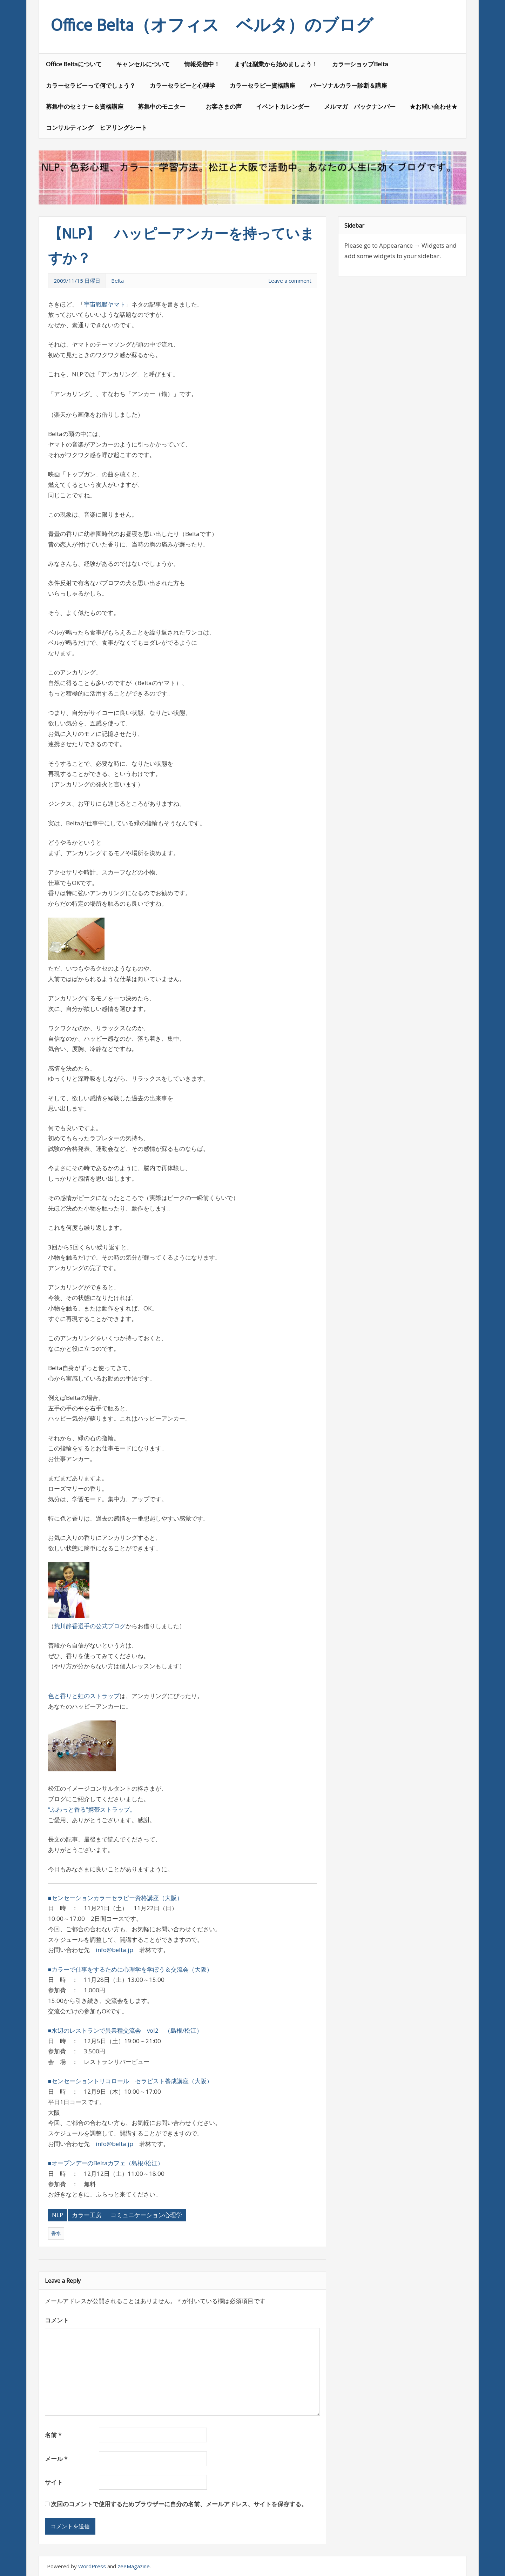  Describe the element at coordinates (348, 85) in the screenshot. I see `パーソナルカラー診断＆講座` at that location.